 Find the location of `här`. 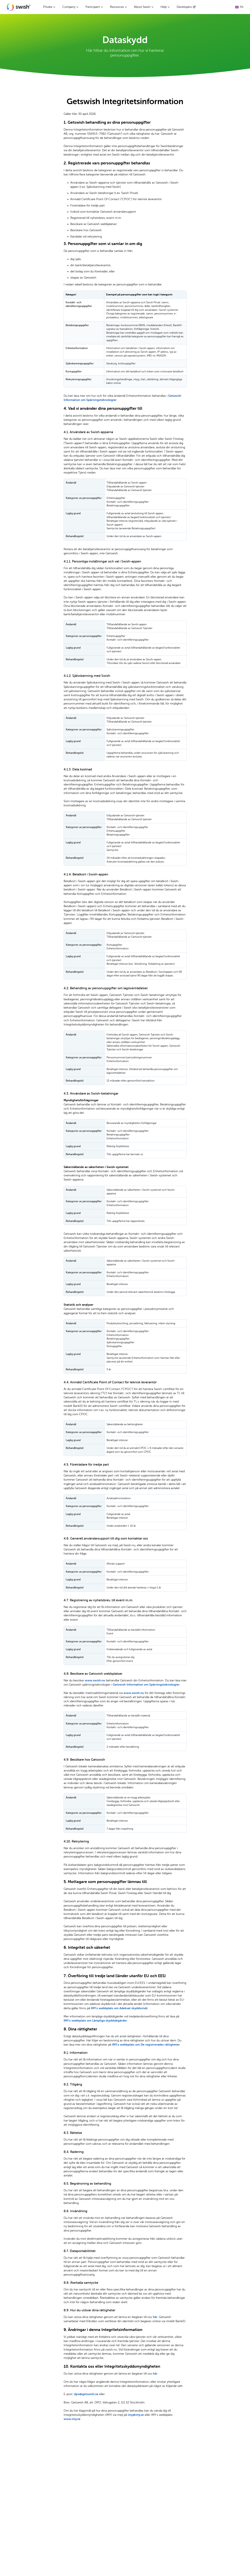

här is located at coordinates (155, 2317).